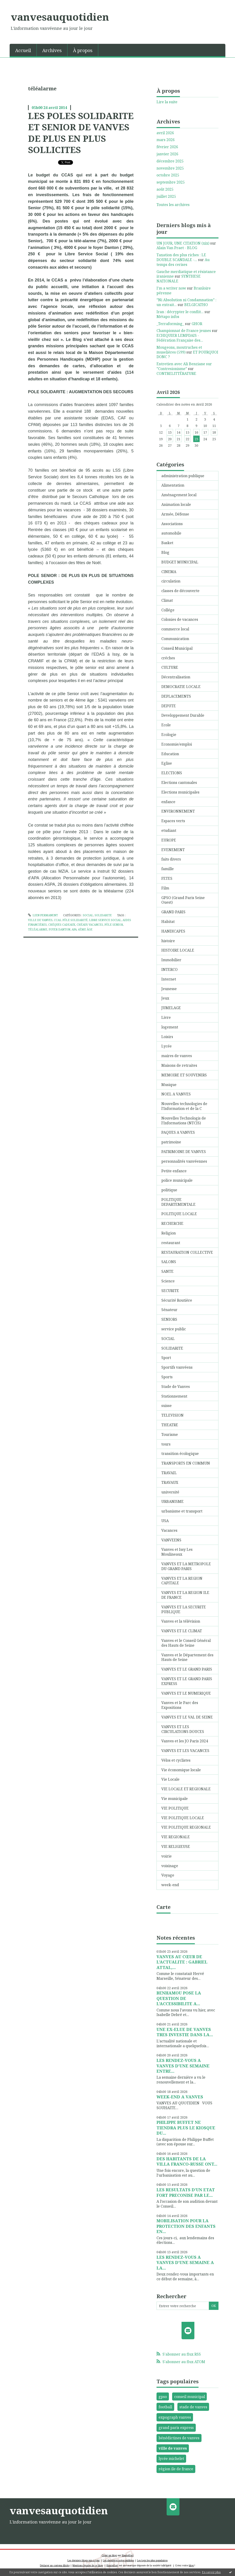 The image size is (235, 2576). Describe the element at coordinates (179, 562) in the screenshot. I see `BUDGET MUNICIPAL` at that location.